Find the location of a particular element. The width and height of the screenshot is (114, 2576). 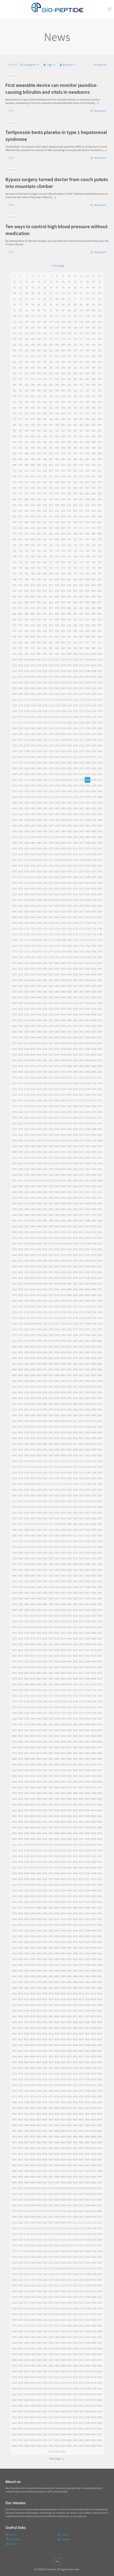

496 is located at coordinates (14, 465).